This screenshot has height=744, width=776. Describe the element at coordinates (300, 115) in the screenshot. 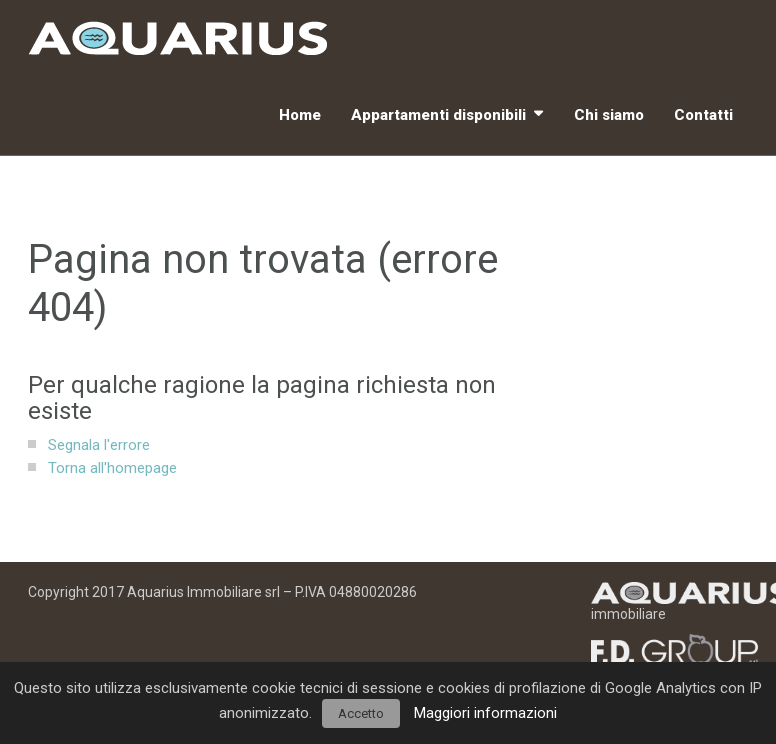

I see `Home` at that location.